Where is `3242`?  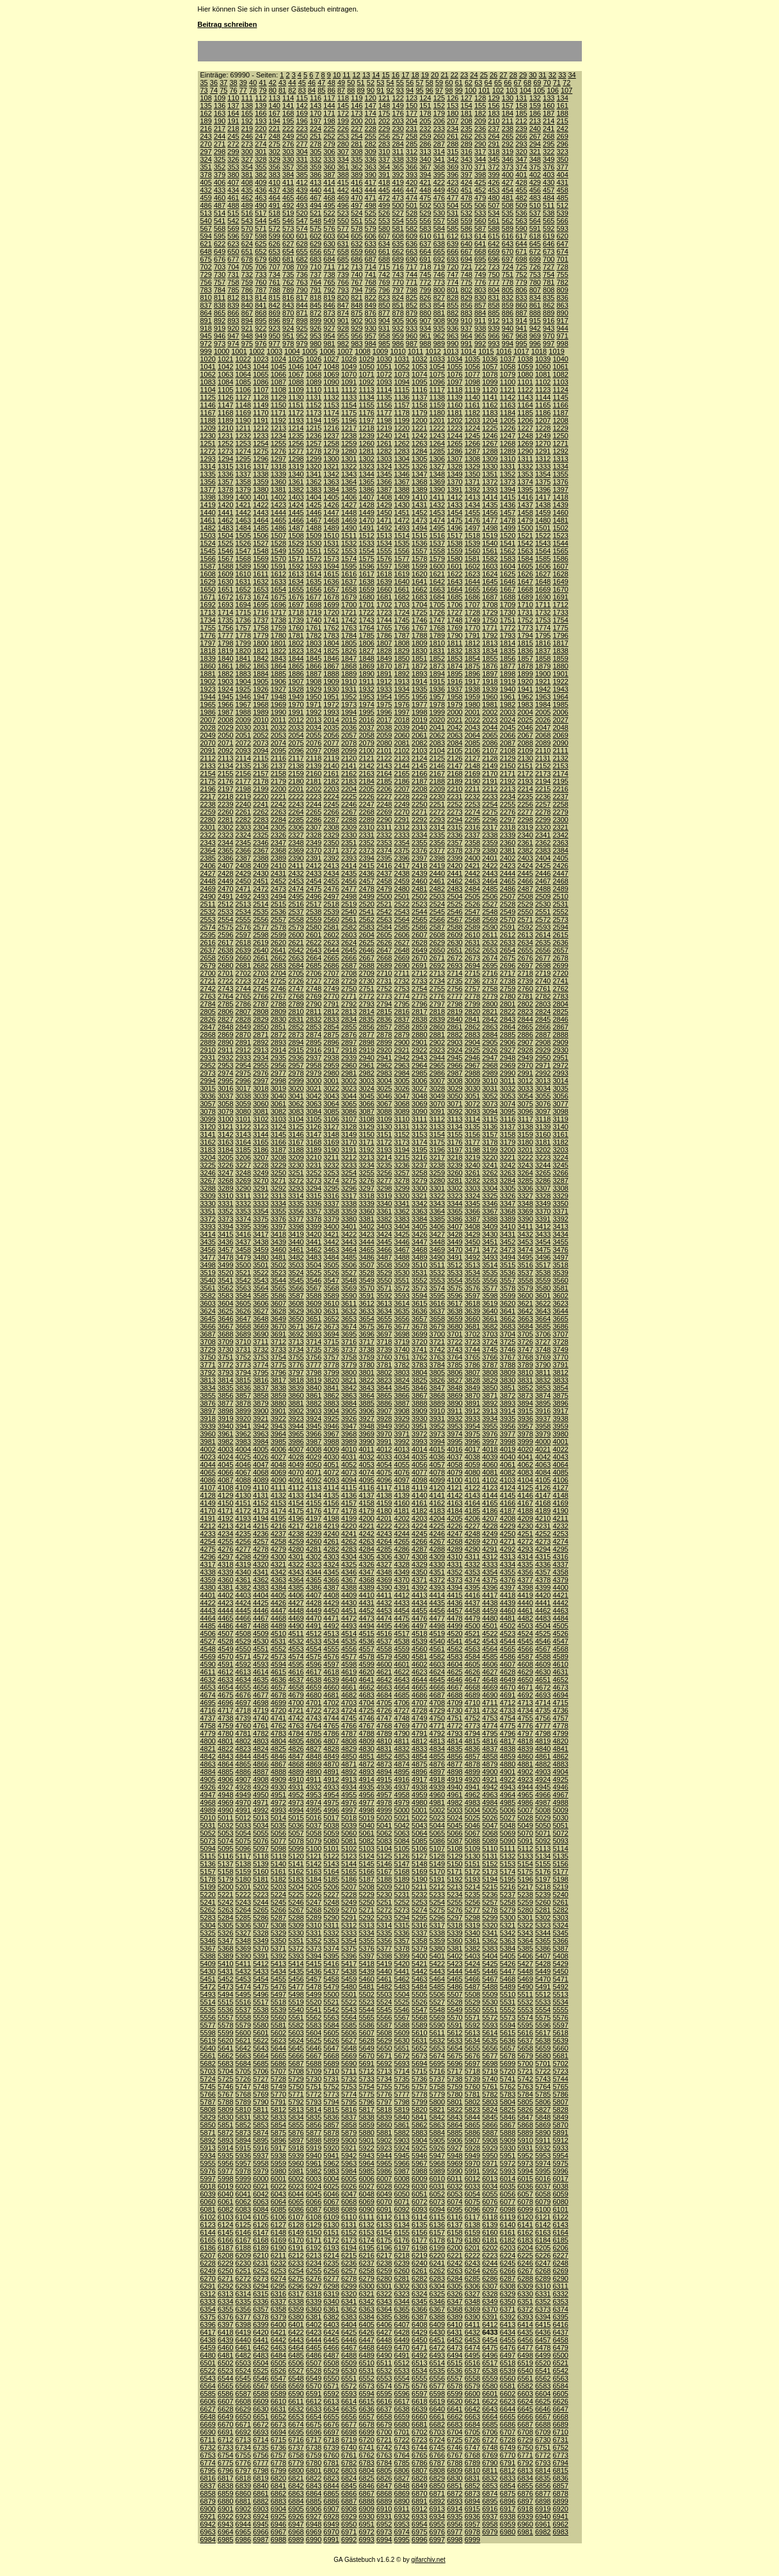
3242 is located at coordinates (507, 1165).